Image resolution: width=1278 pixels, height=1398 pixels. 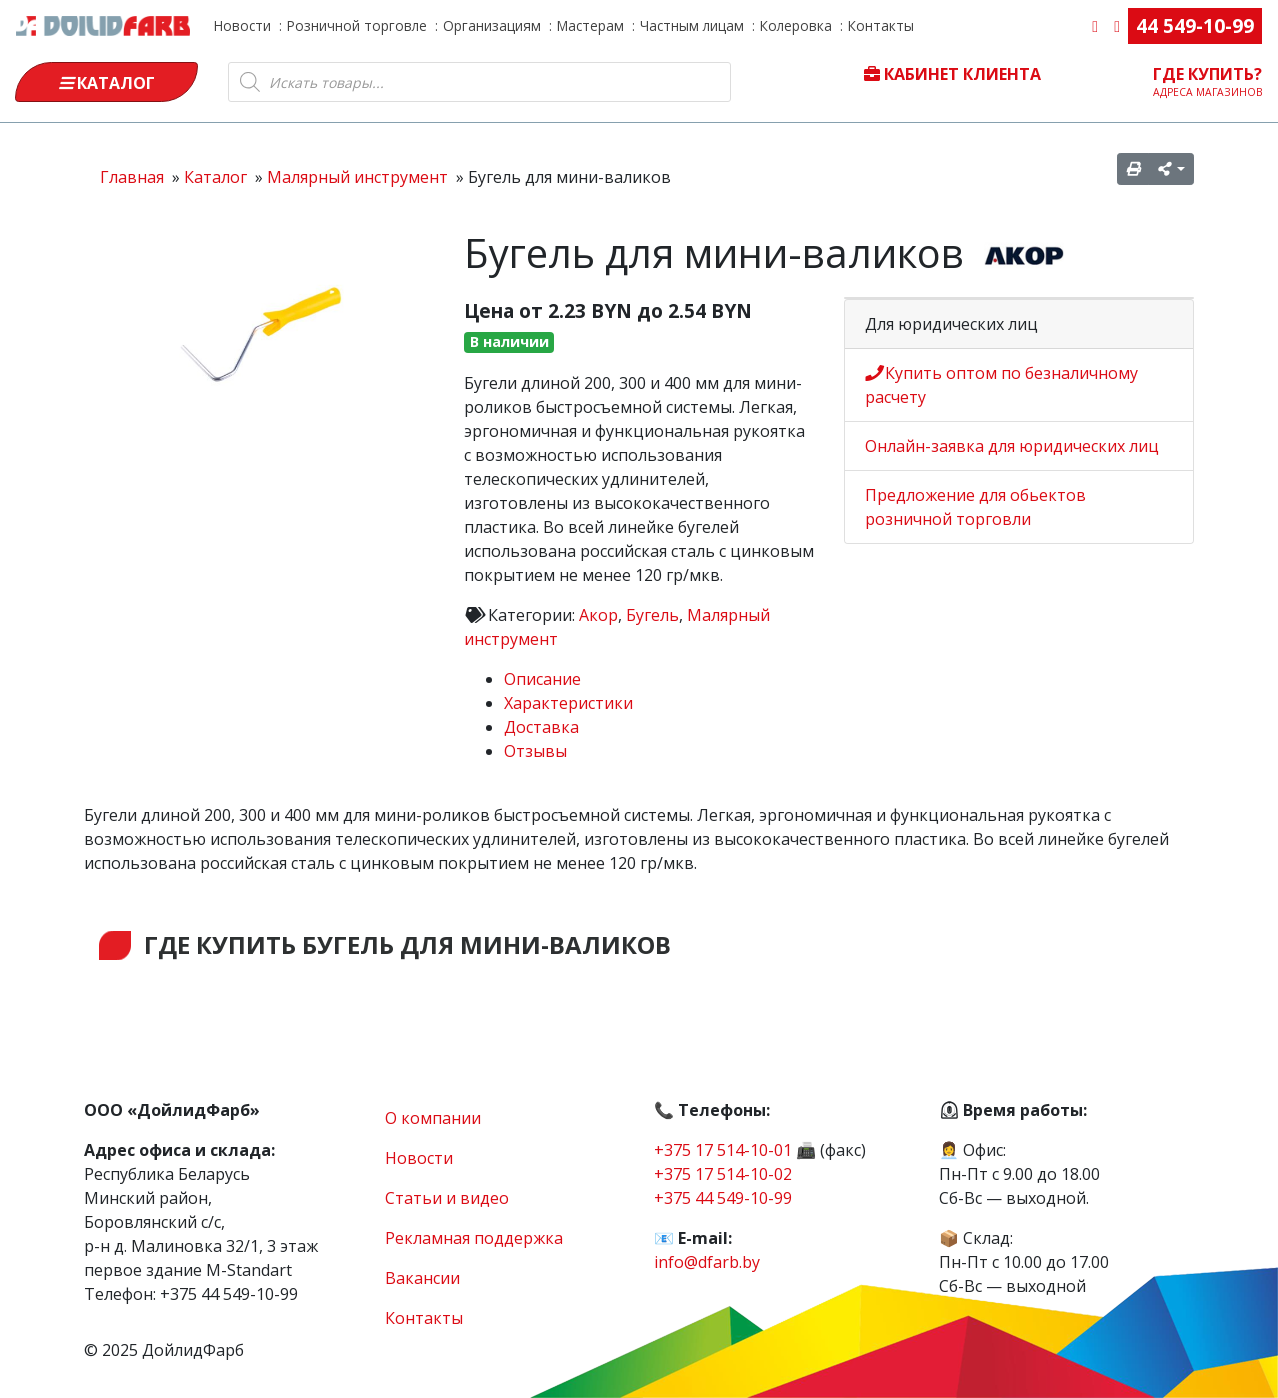 What do you see at coordinates (952, 74) in the screenshot?
I see `Кабинет клиента` at bounding box center [952, 74].